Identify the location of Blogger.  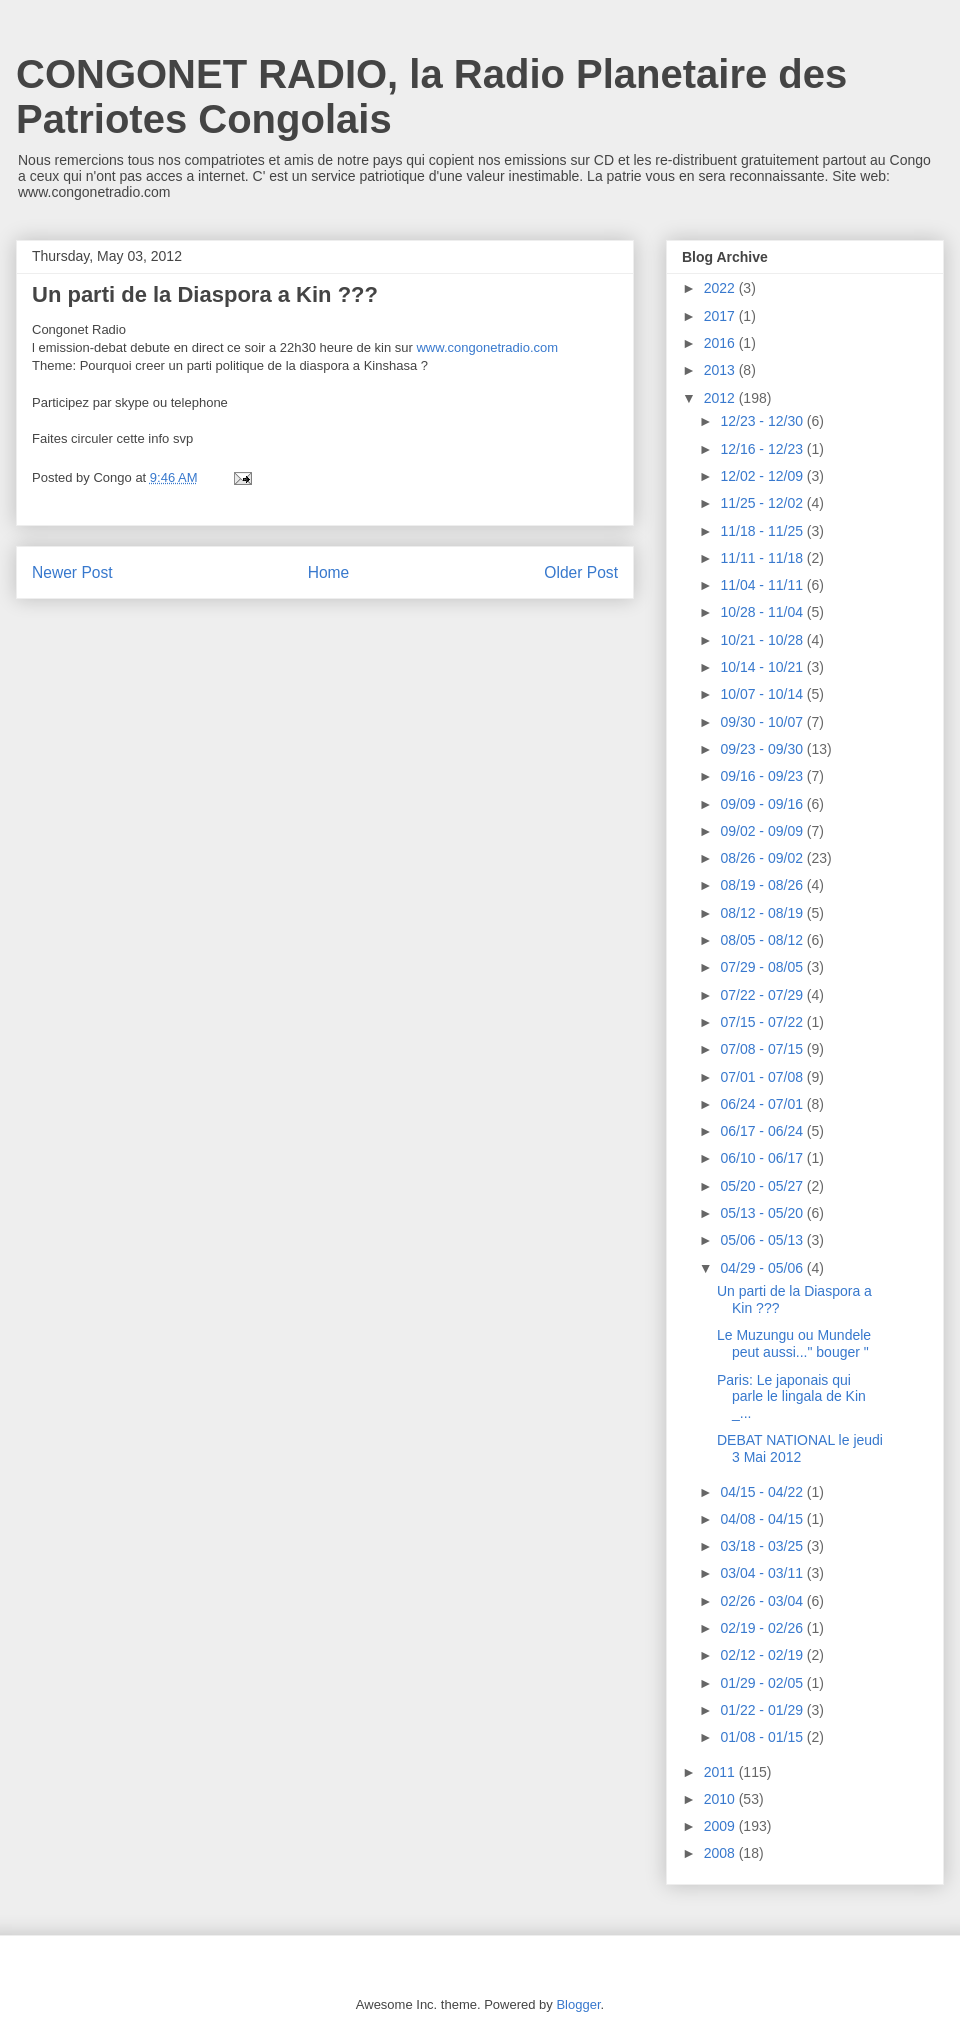
(578, 2004).